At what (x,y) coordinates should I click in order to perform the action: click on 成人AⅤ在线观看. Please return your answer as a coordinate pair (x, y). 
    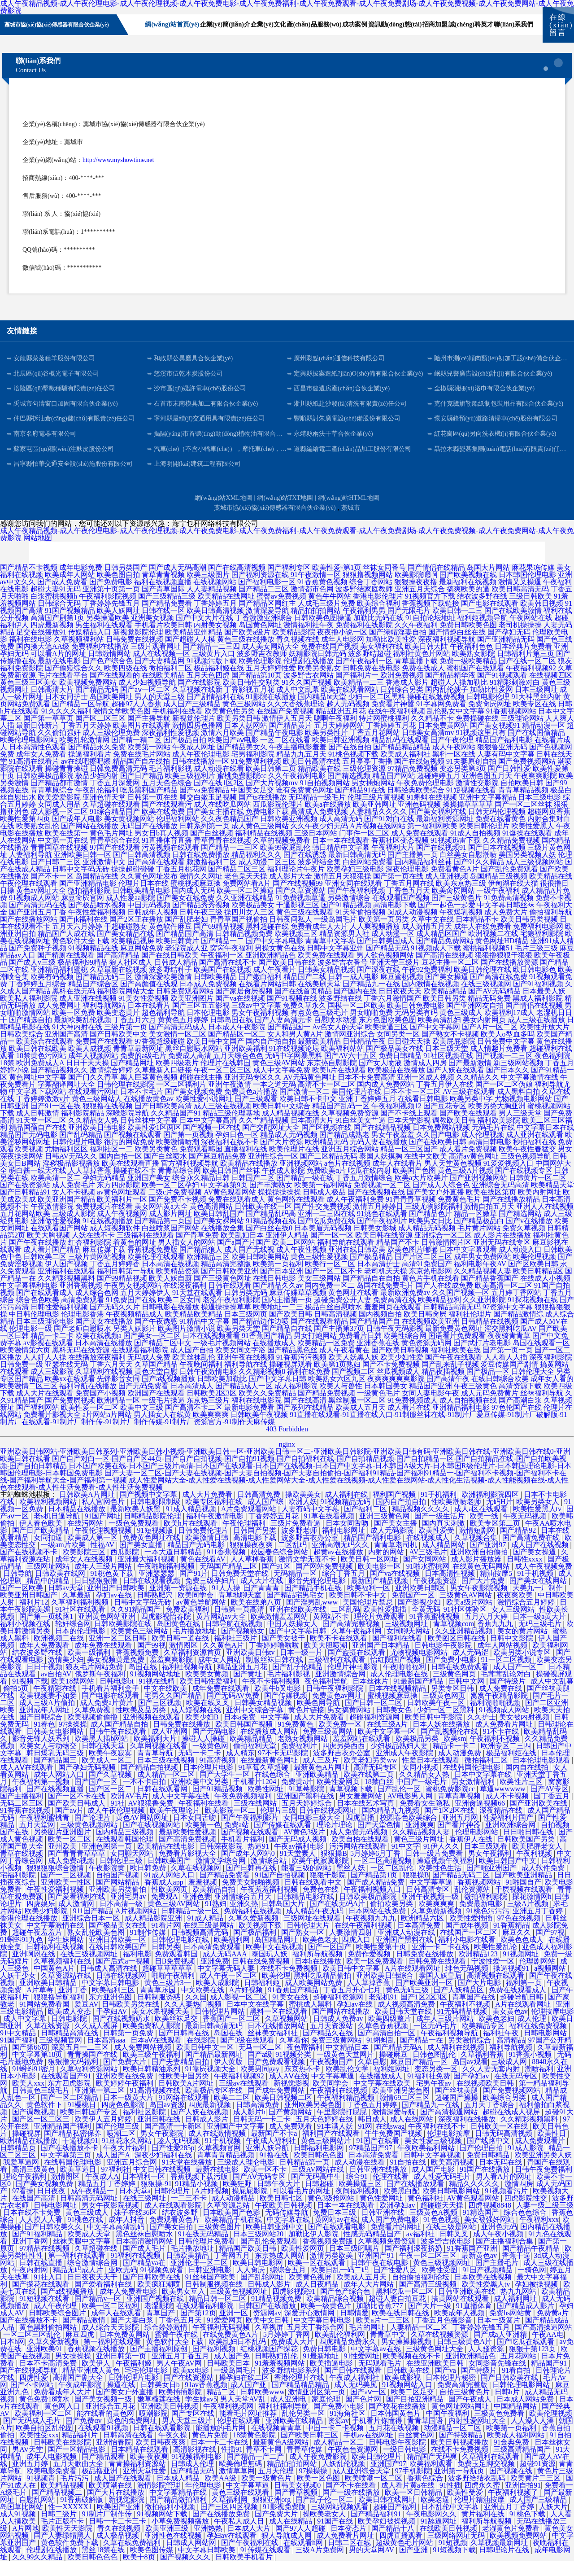
    Looking at the image, I should click on (27, 1782).